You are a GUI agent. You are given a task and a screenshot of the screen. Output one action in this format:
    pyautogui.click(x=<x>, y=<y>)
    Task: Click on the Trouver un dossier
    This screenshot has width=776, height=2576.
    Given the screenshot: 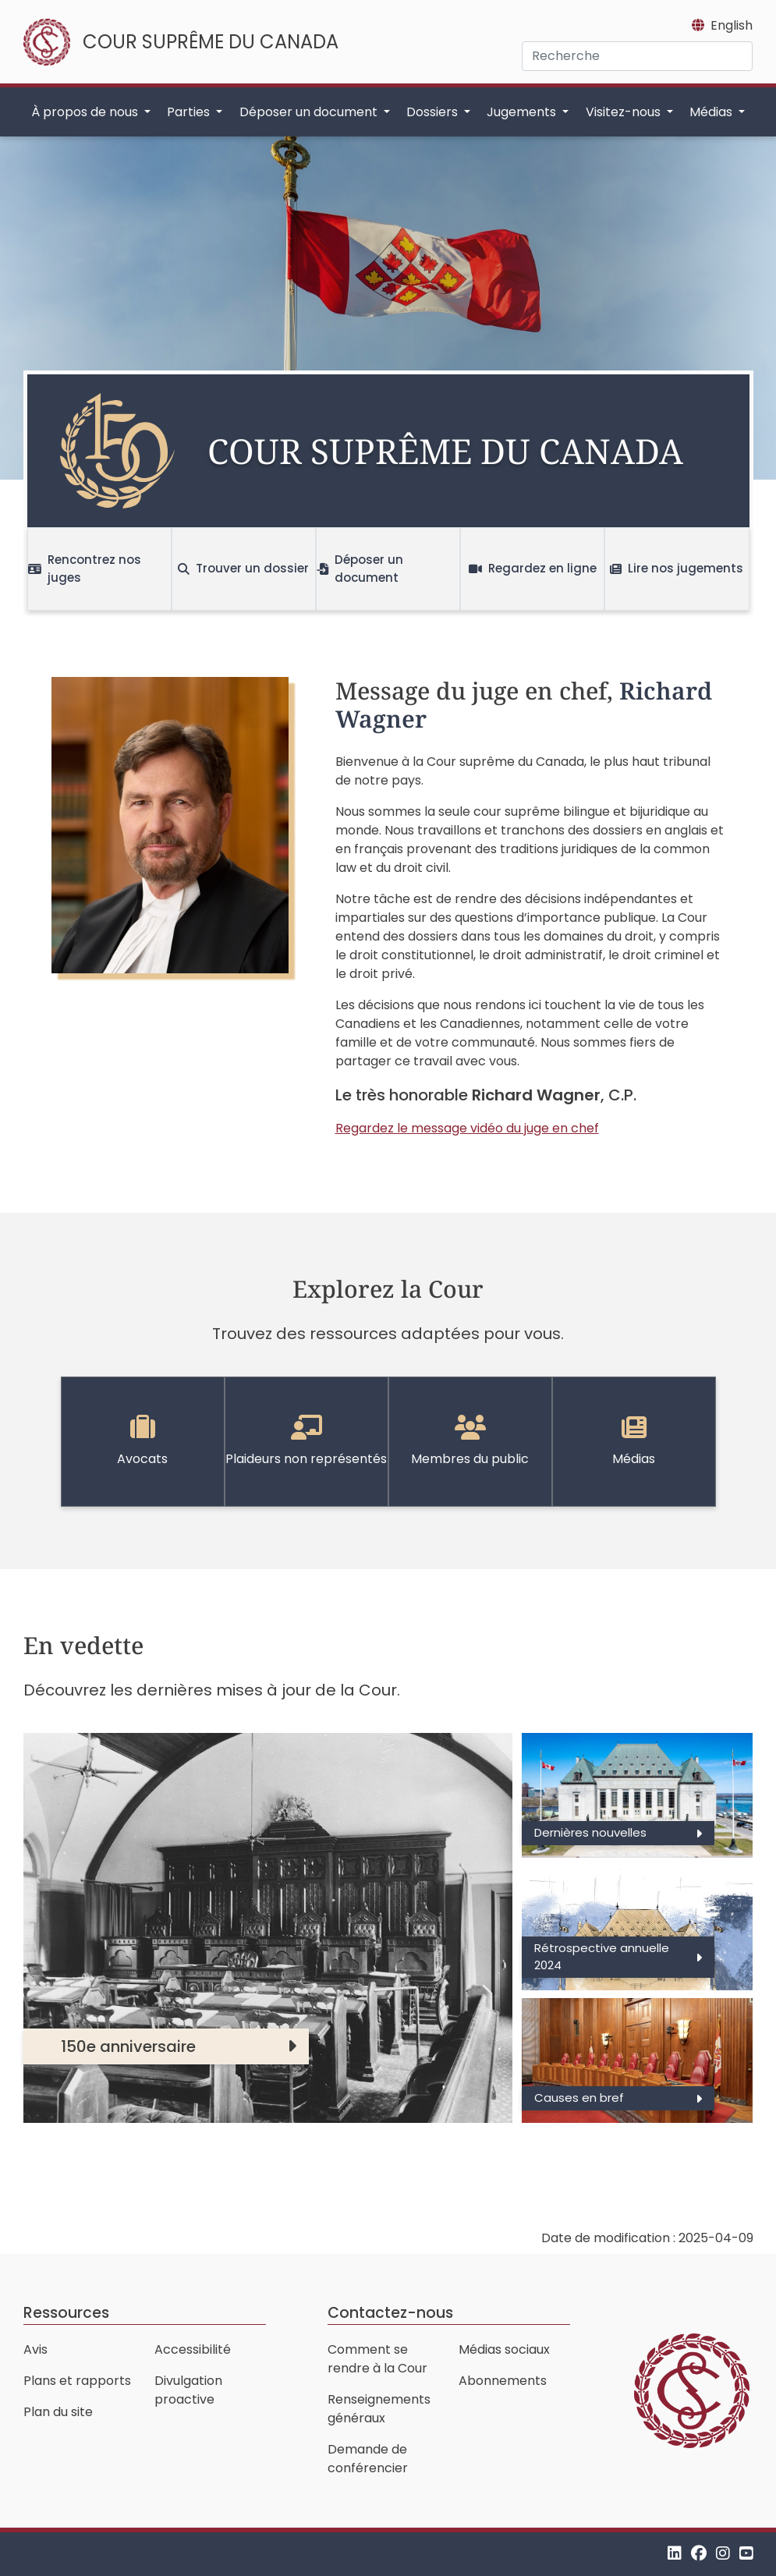 What is the action you would take?
    pyautogui.click(x=243, y=568)
    